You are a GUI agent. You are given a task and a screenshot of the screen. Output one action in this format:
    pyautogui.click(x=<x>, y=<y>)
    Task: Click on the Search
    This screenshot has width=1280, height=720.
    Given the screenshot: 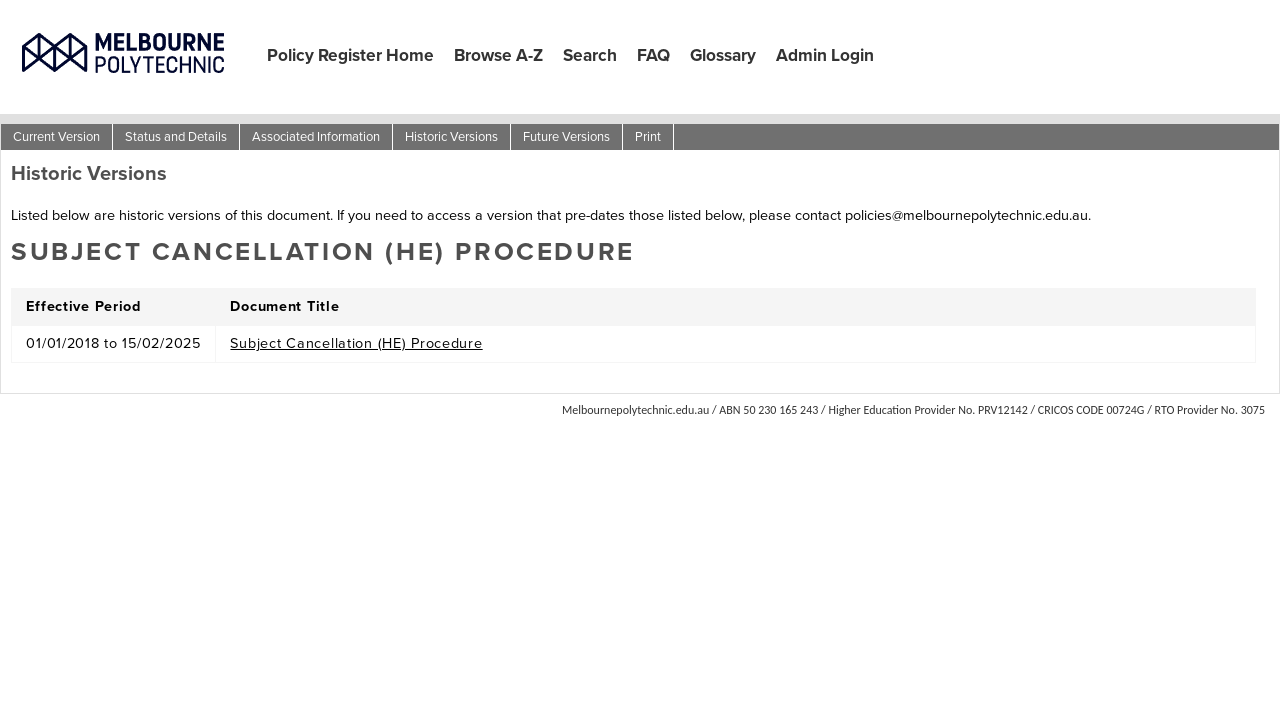 What is the action you would take?
    pyautogui.click(x=590, y=55)
    